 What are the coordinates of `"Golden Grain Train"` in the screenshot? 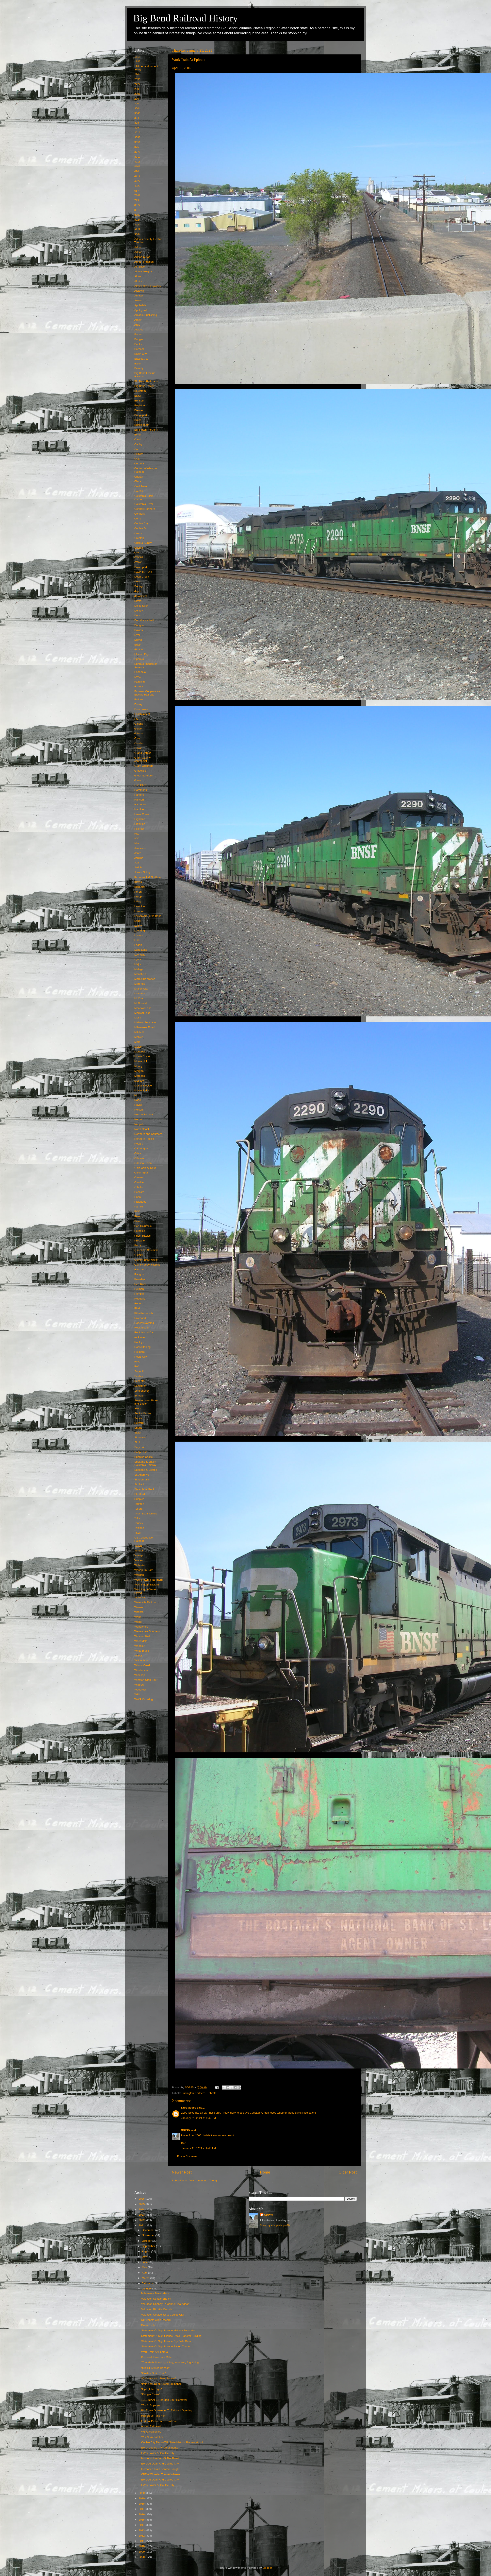 It's located at (153, 2373).